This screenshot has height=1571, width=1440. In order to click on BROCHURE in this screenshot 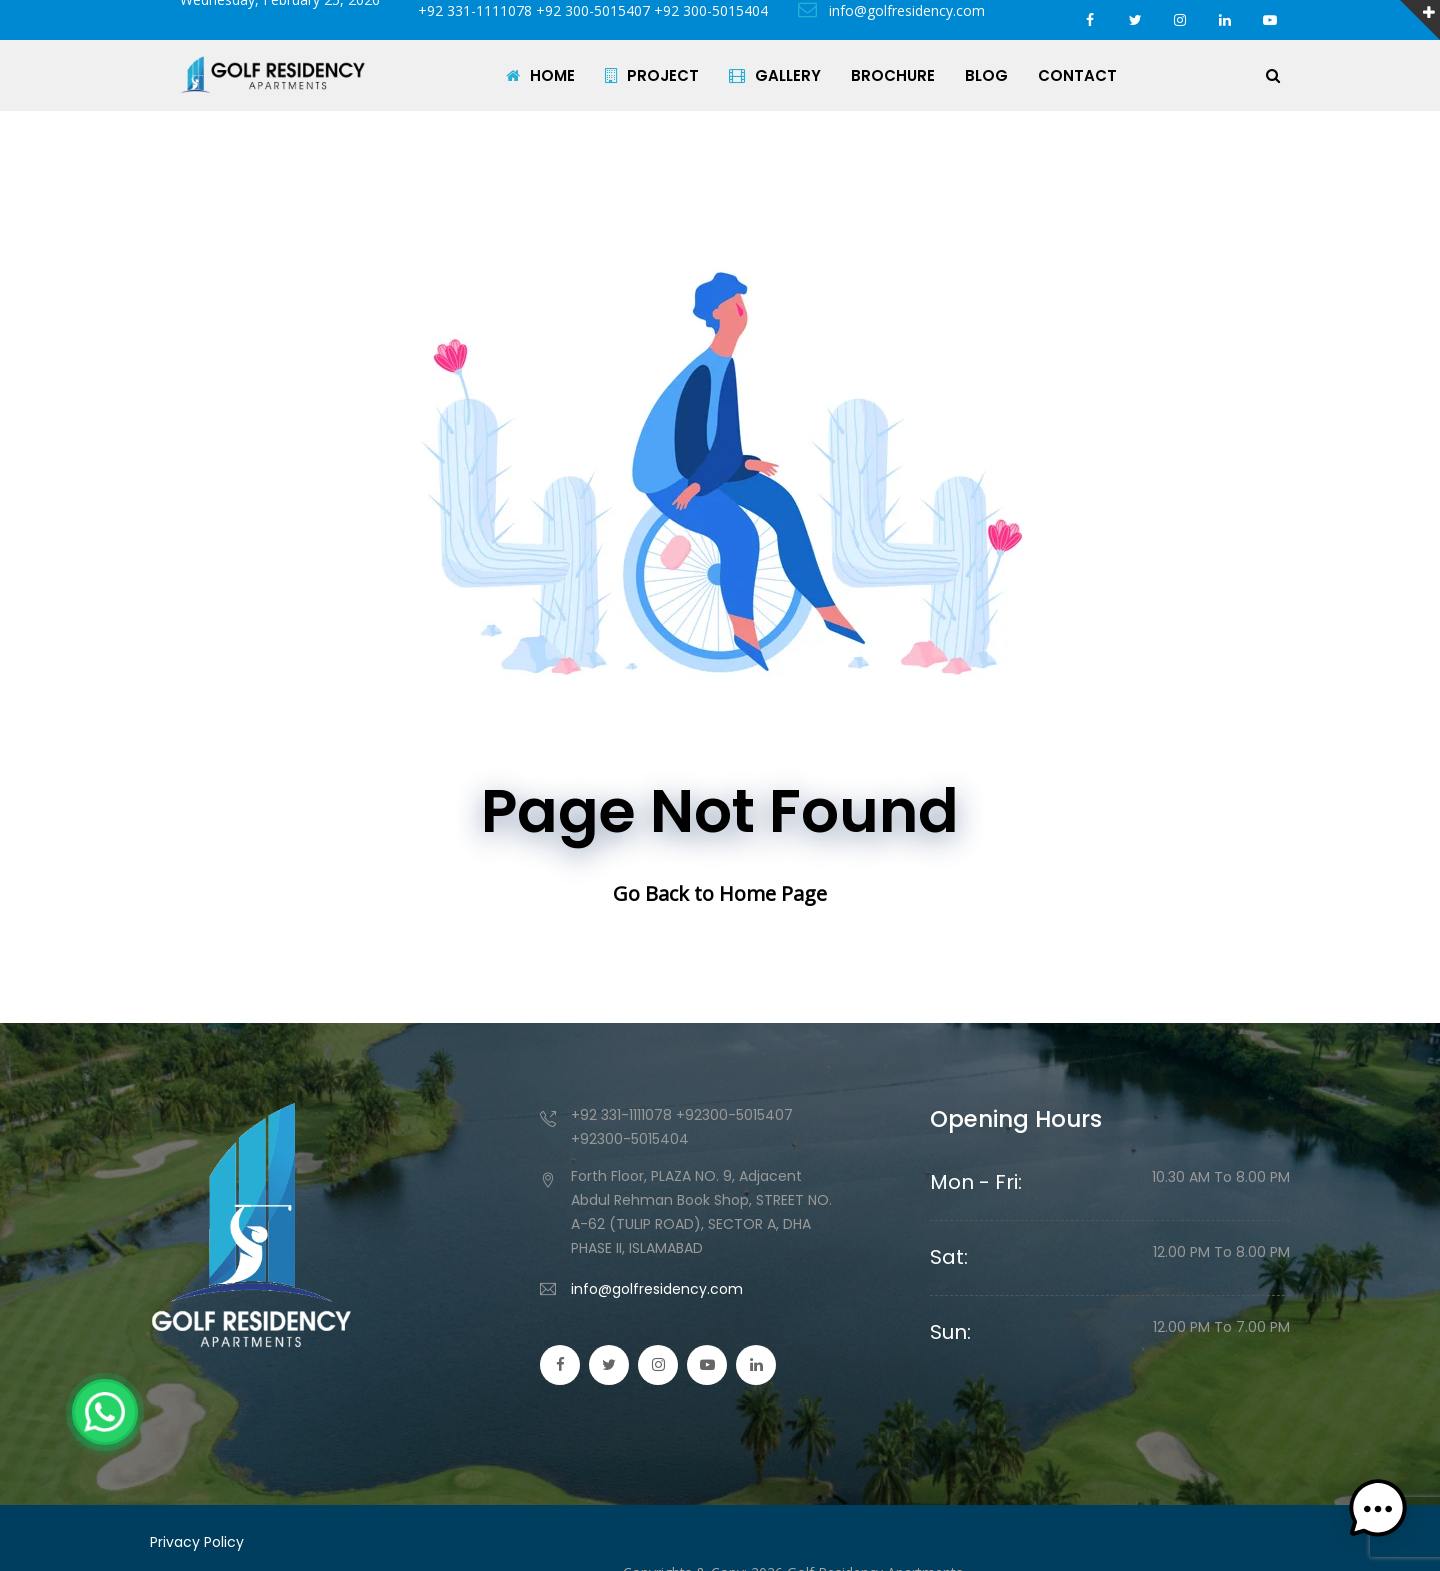, I will do `click(893, 75)`.